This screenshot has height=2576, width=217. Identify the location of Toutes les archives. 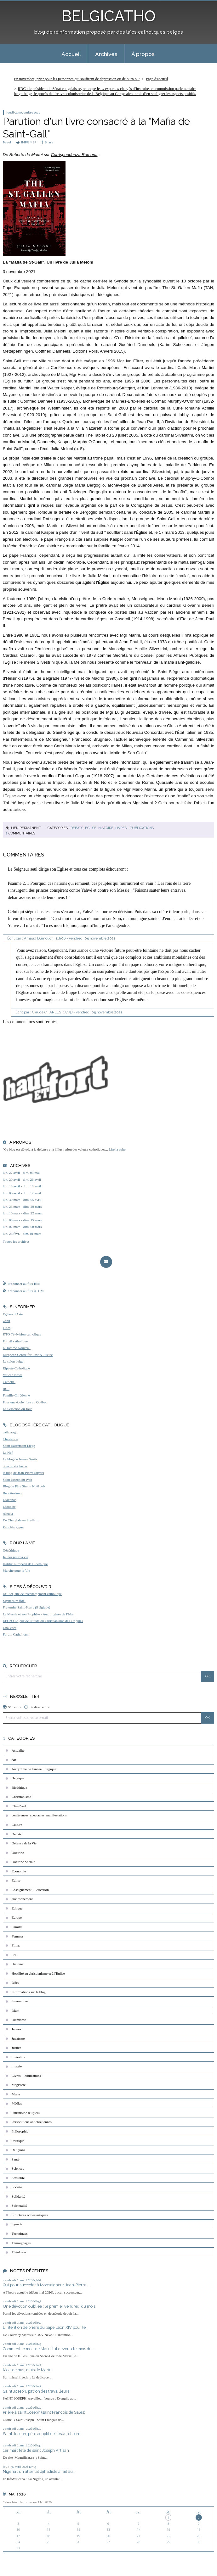
(16, 1241).